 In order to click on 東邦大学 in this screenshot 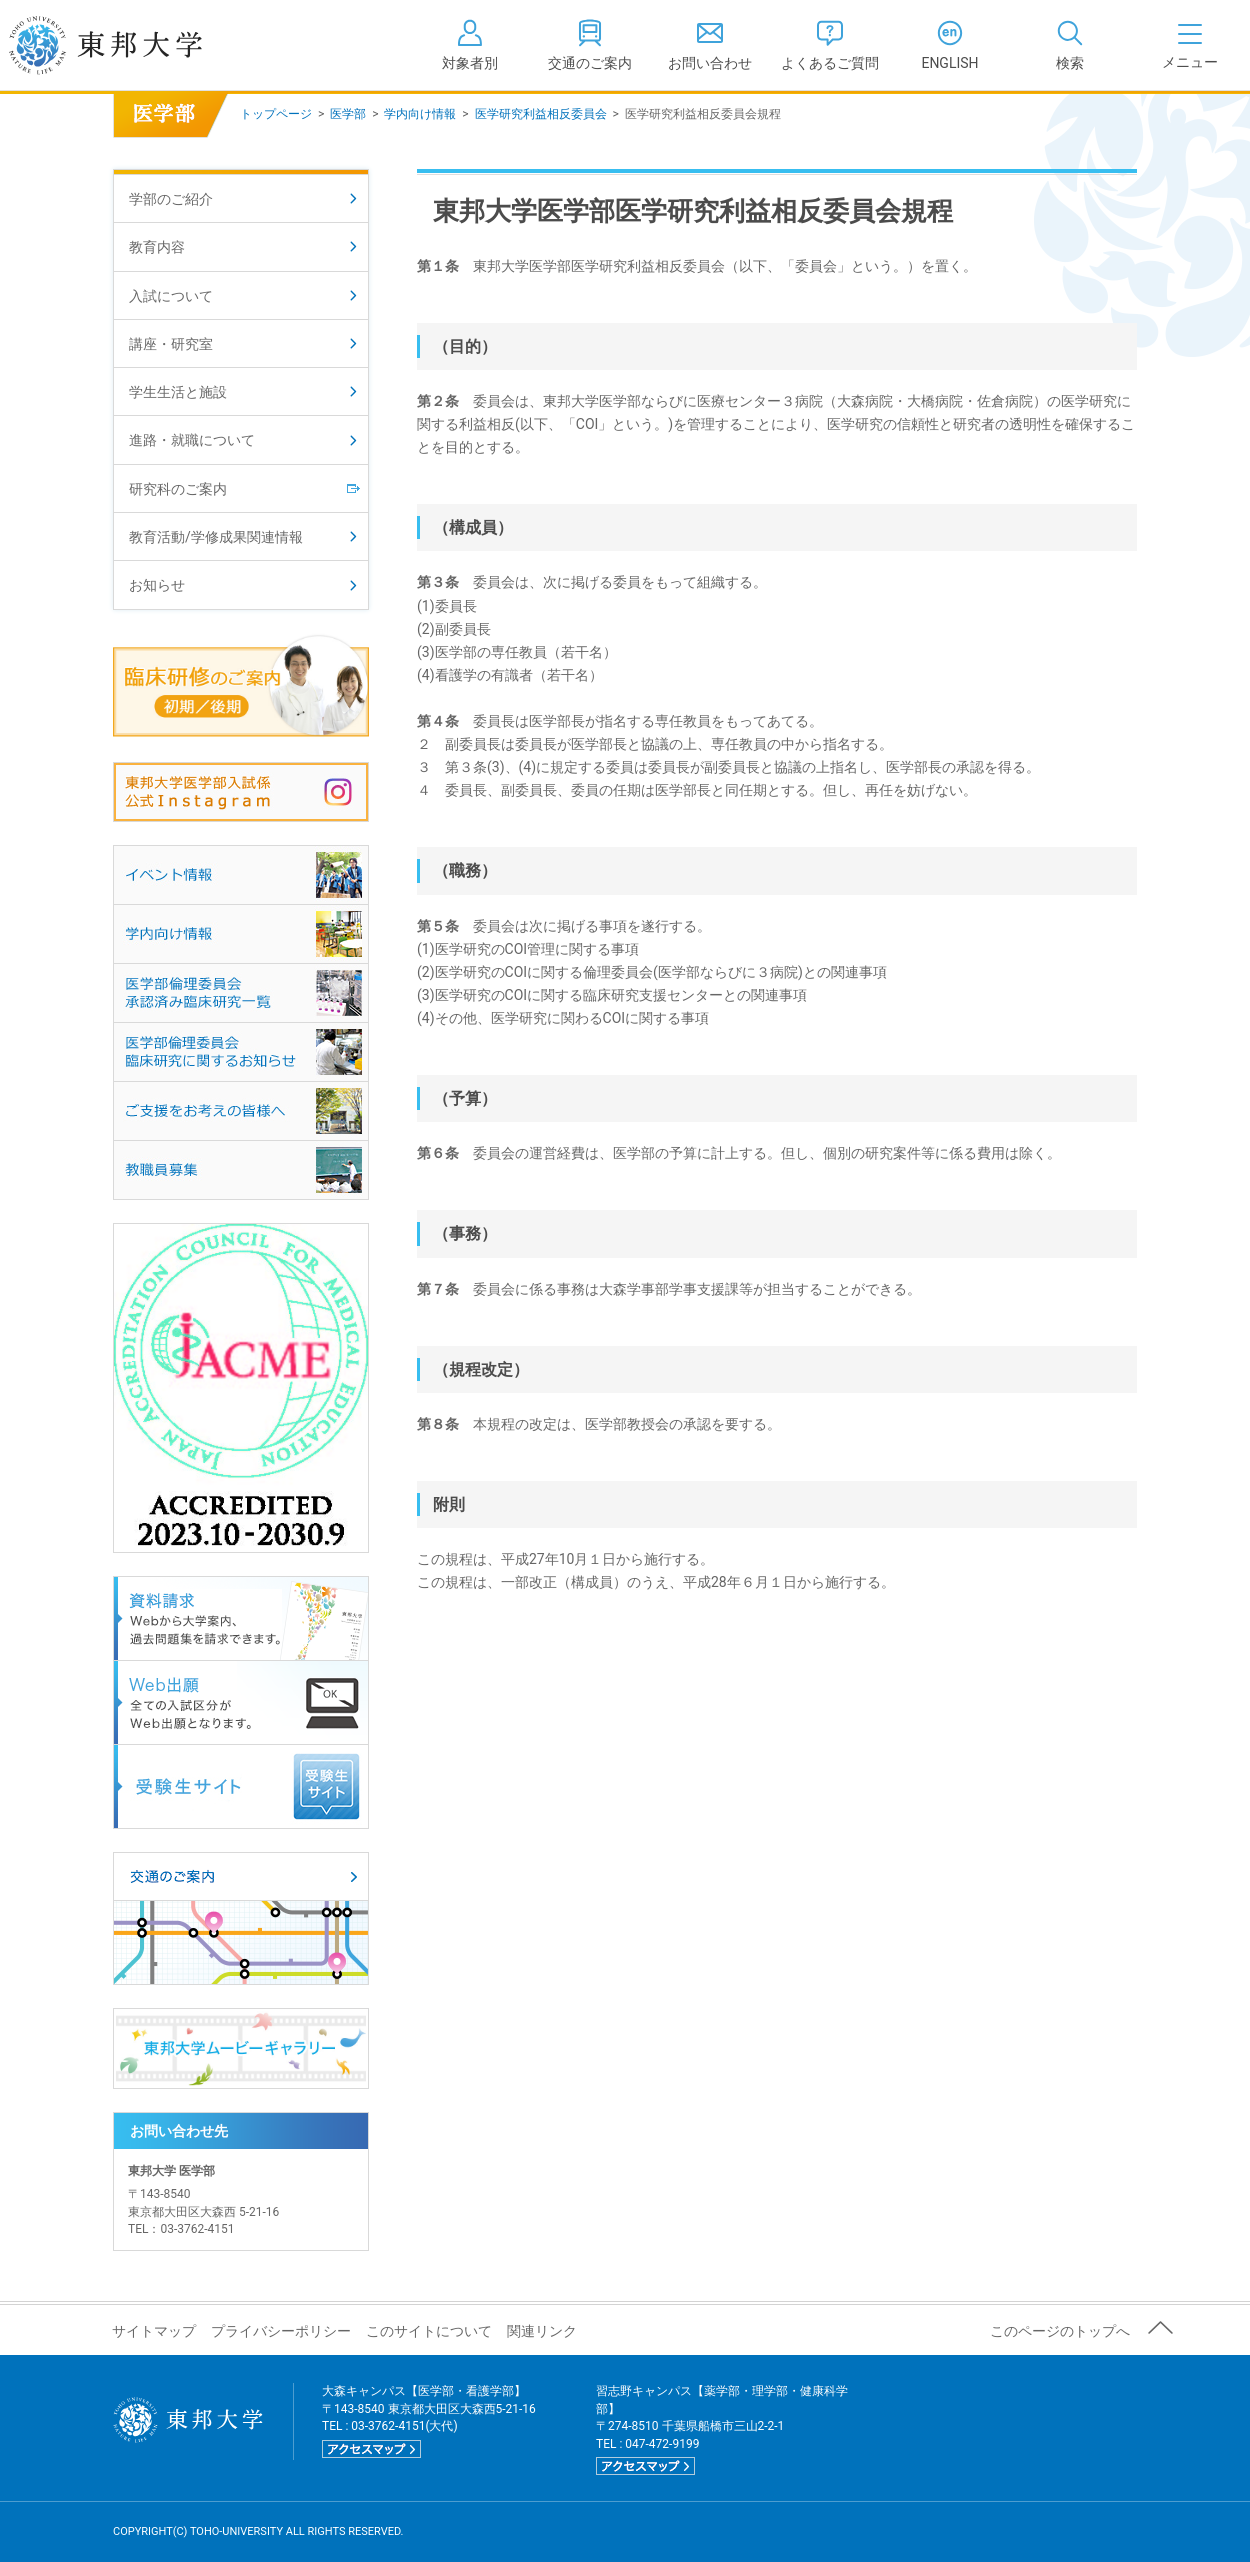, I will do `click(127, 45)`.